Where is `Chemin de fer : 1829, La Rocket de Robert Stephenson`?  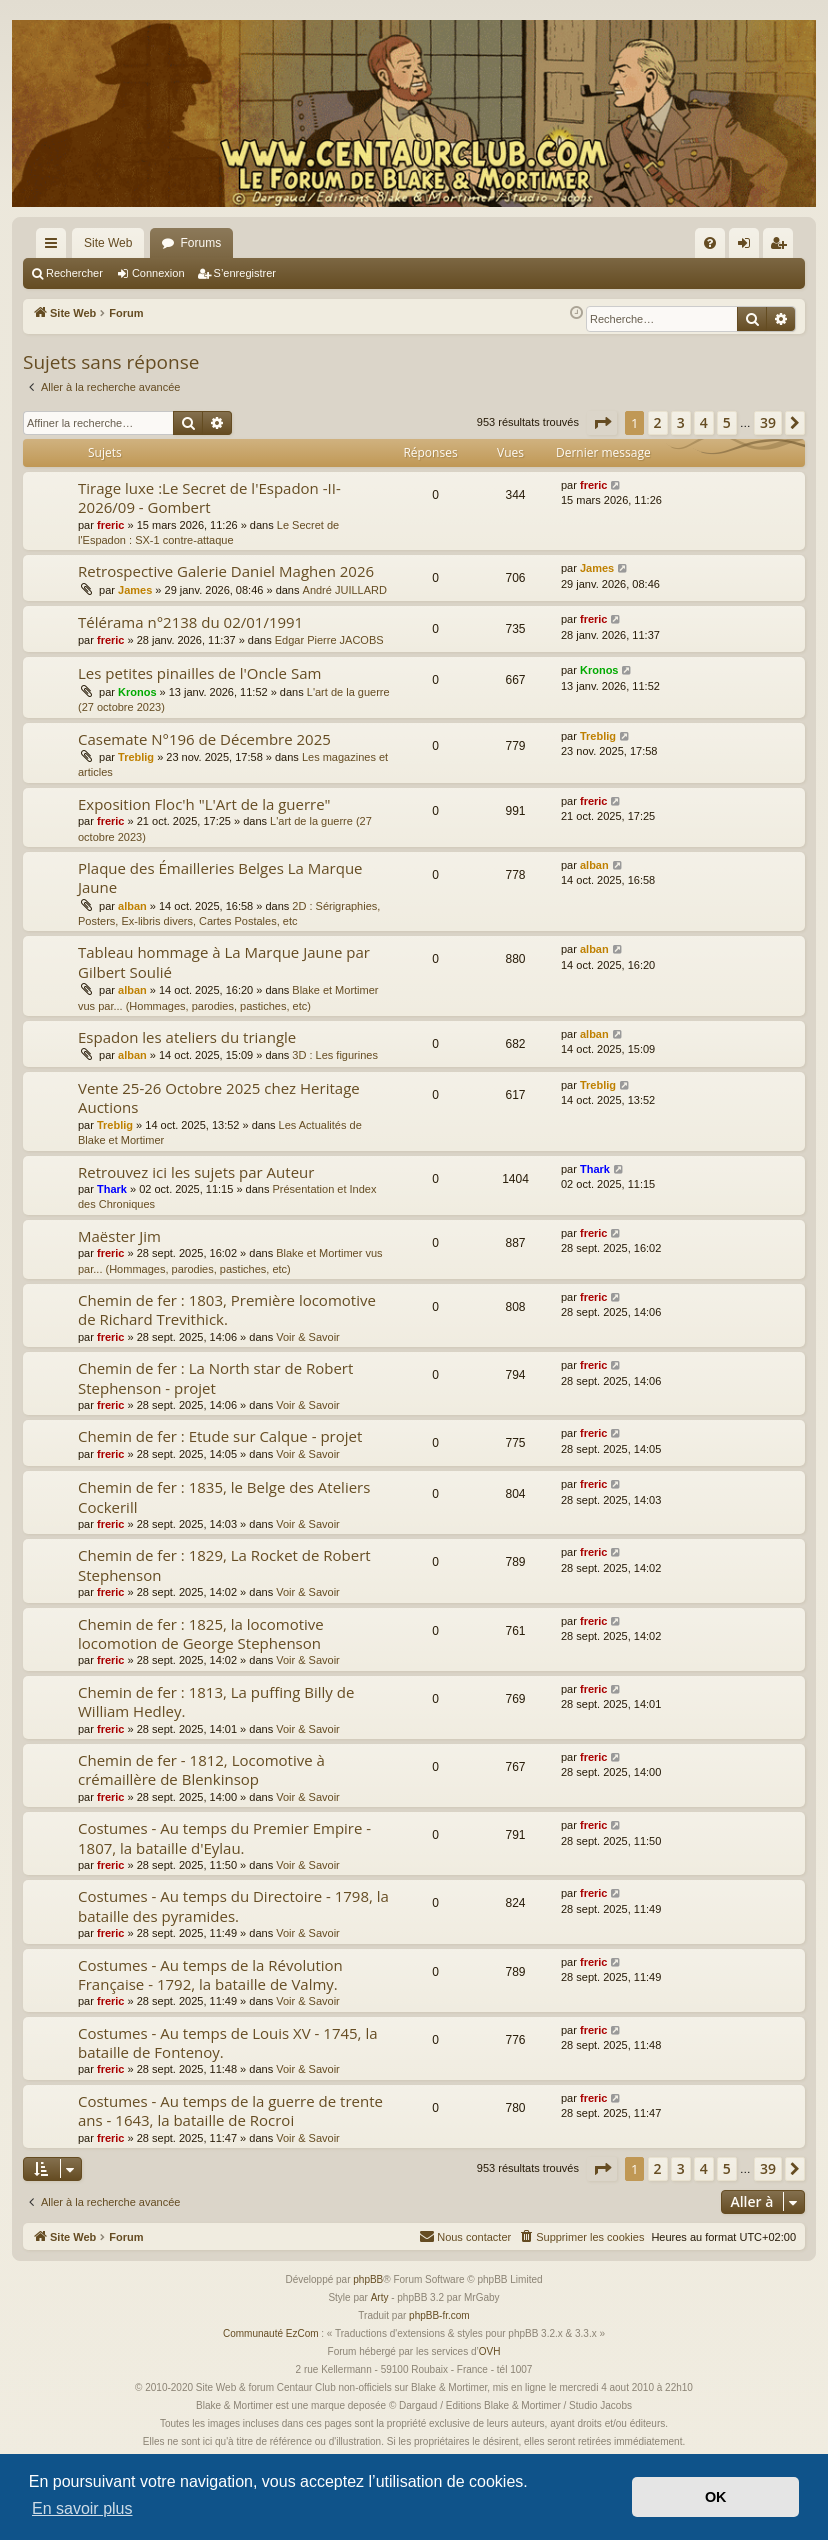 Chemin de fer : 1829, La Rocket de Robert Stephenson is located at coordinates (224, 1564).